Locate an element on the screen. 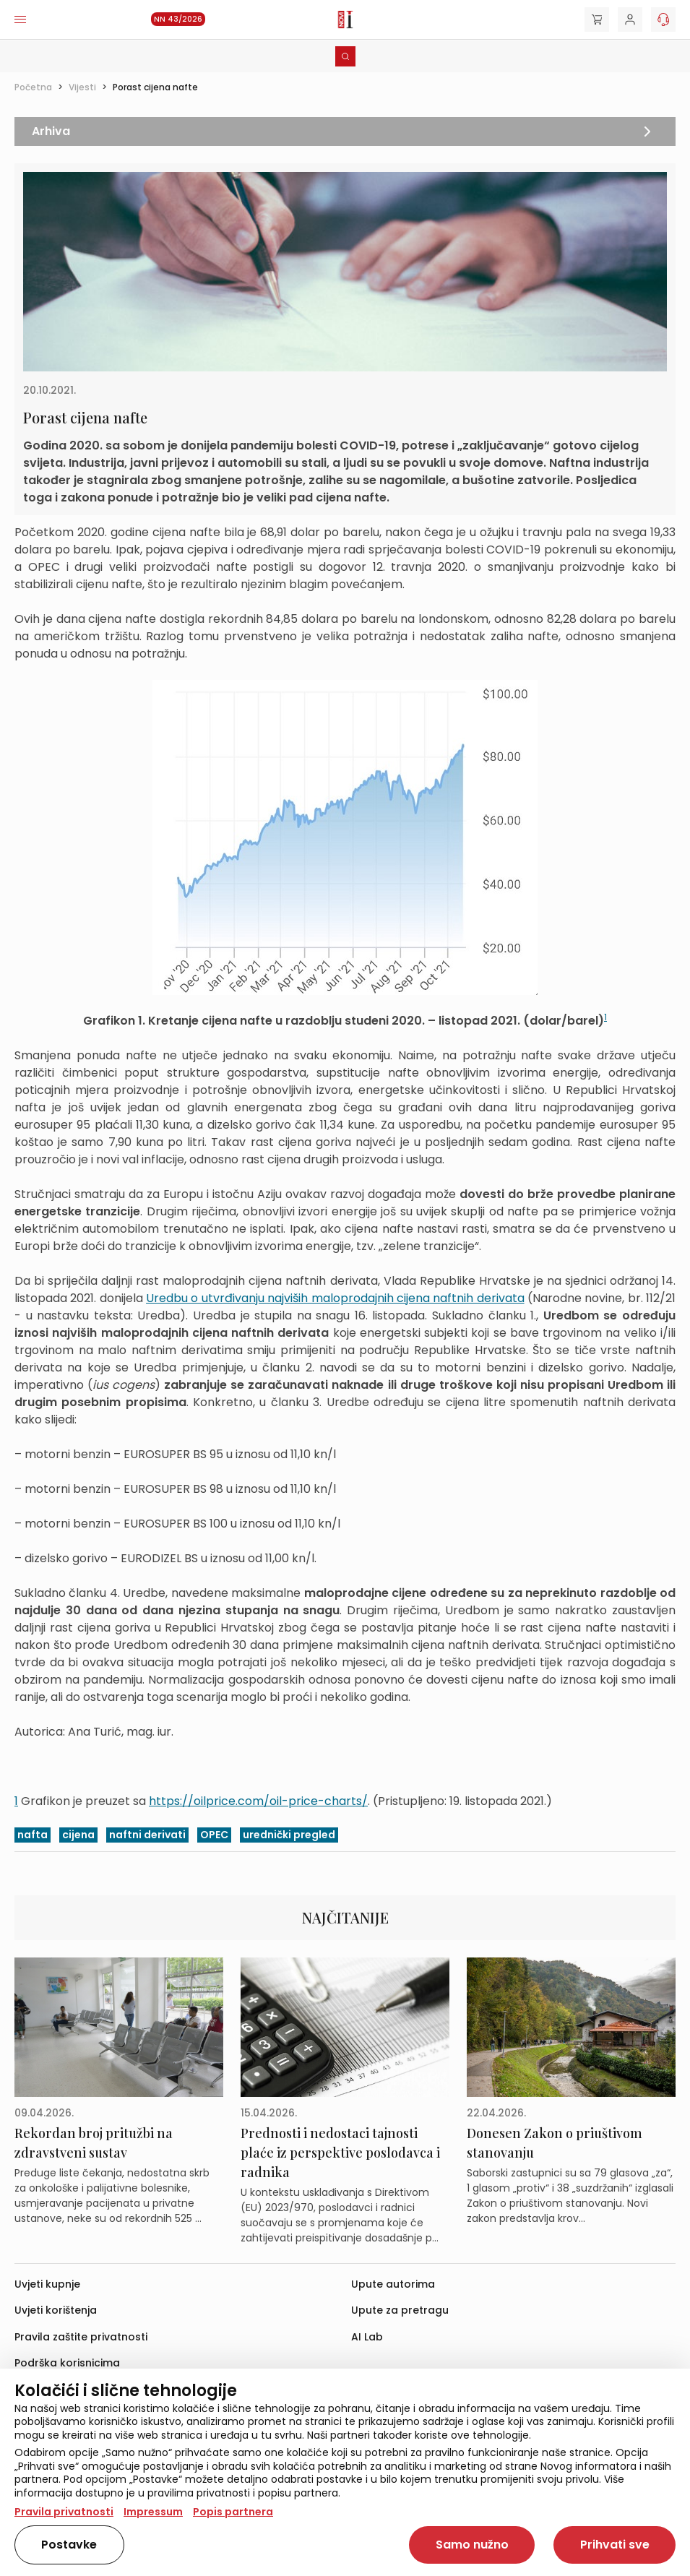  Popis partnera is located at coordinates (233, 2511).